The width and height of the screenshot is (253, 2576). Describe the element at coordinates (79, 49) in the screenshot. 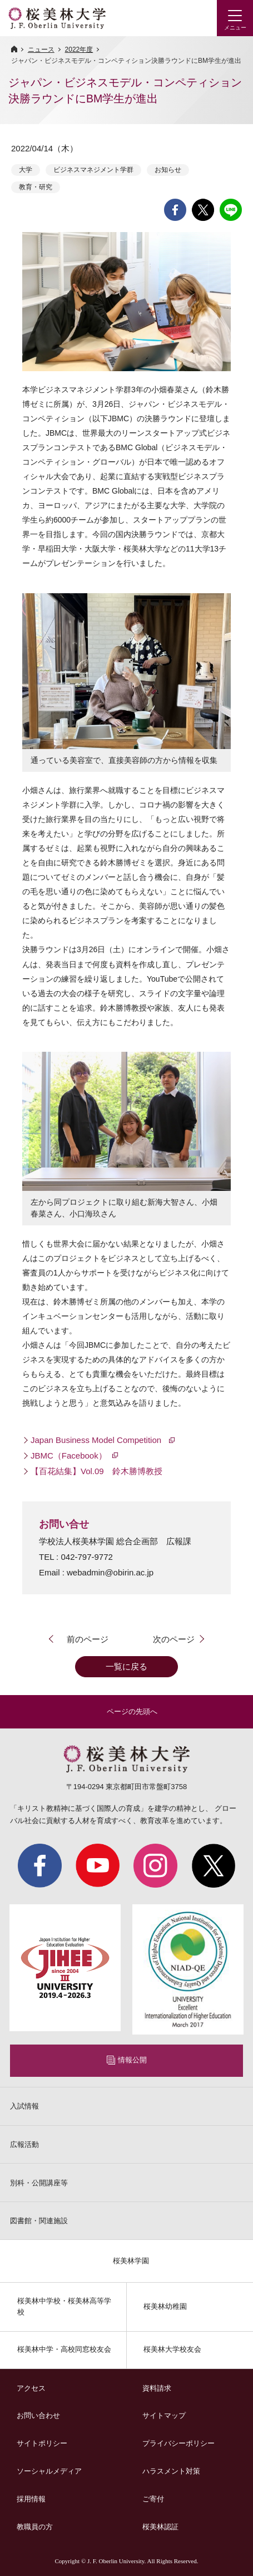

I see `2022年度` at that location.